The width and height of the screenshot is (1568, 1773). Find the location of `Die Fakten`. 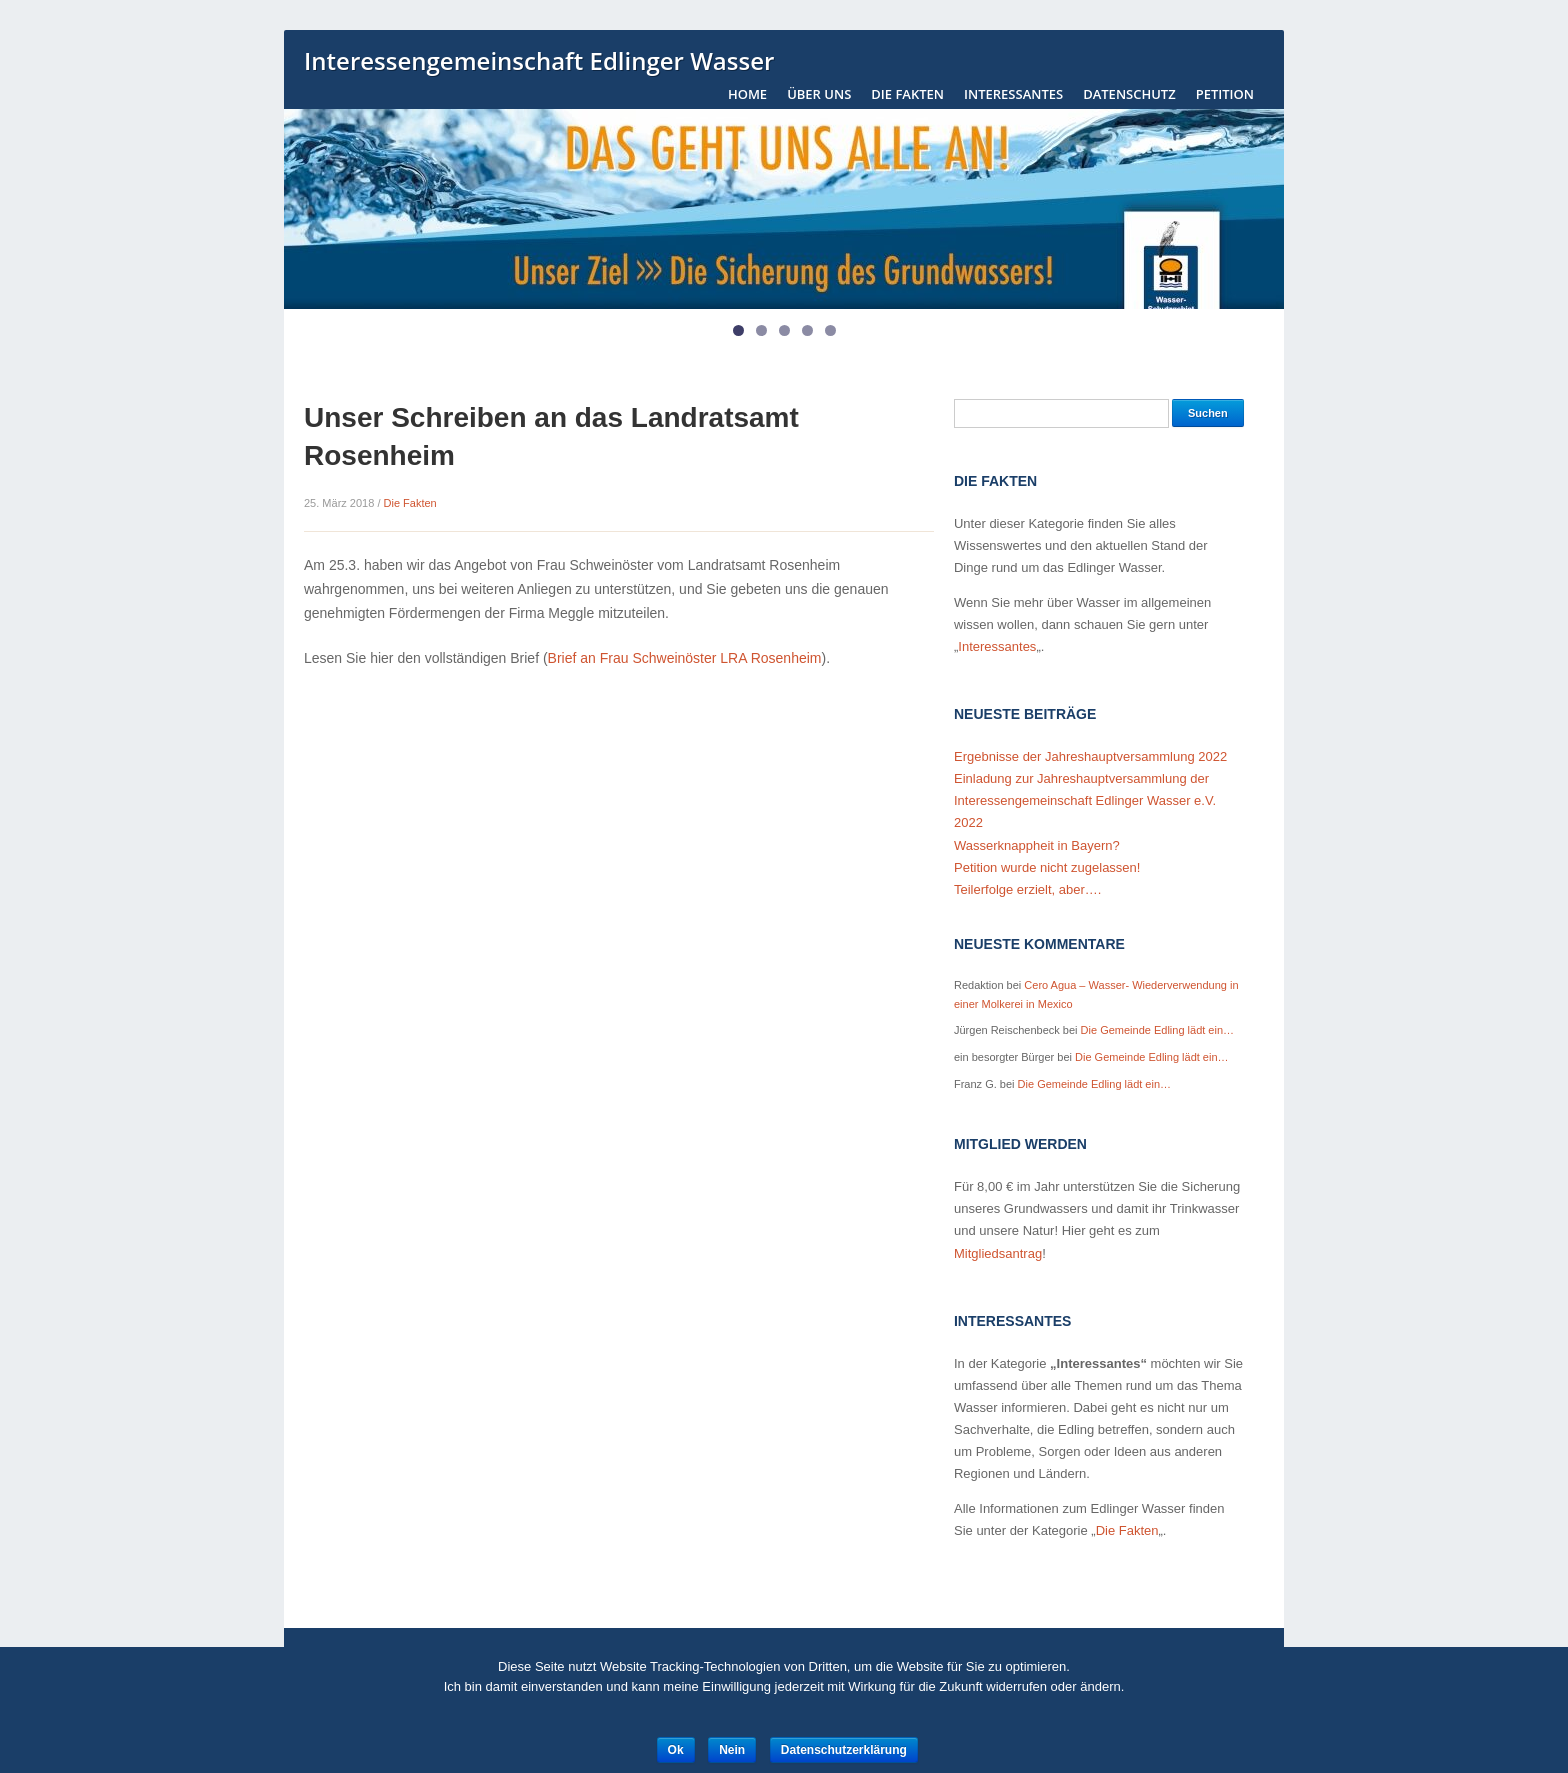

Die Fakten is located at coordinates (907, 94).